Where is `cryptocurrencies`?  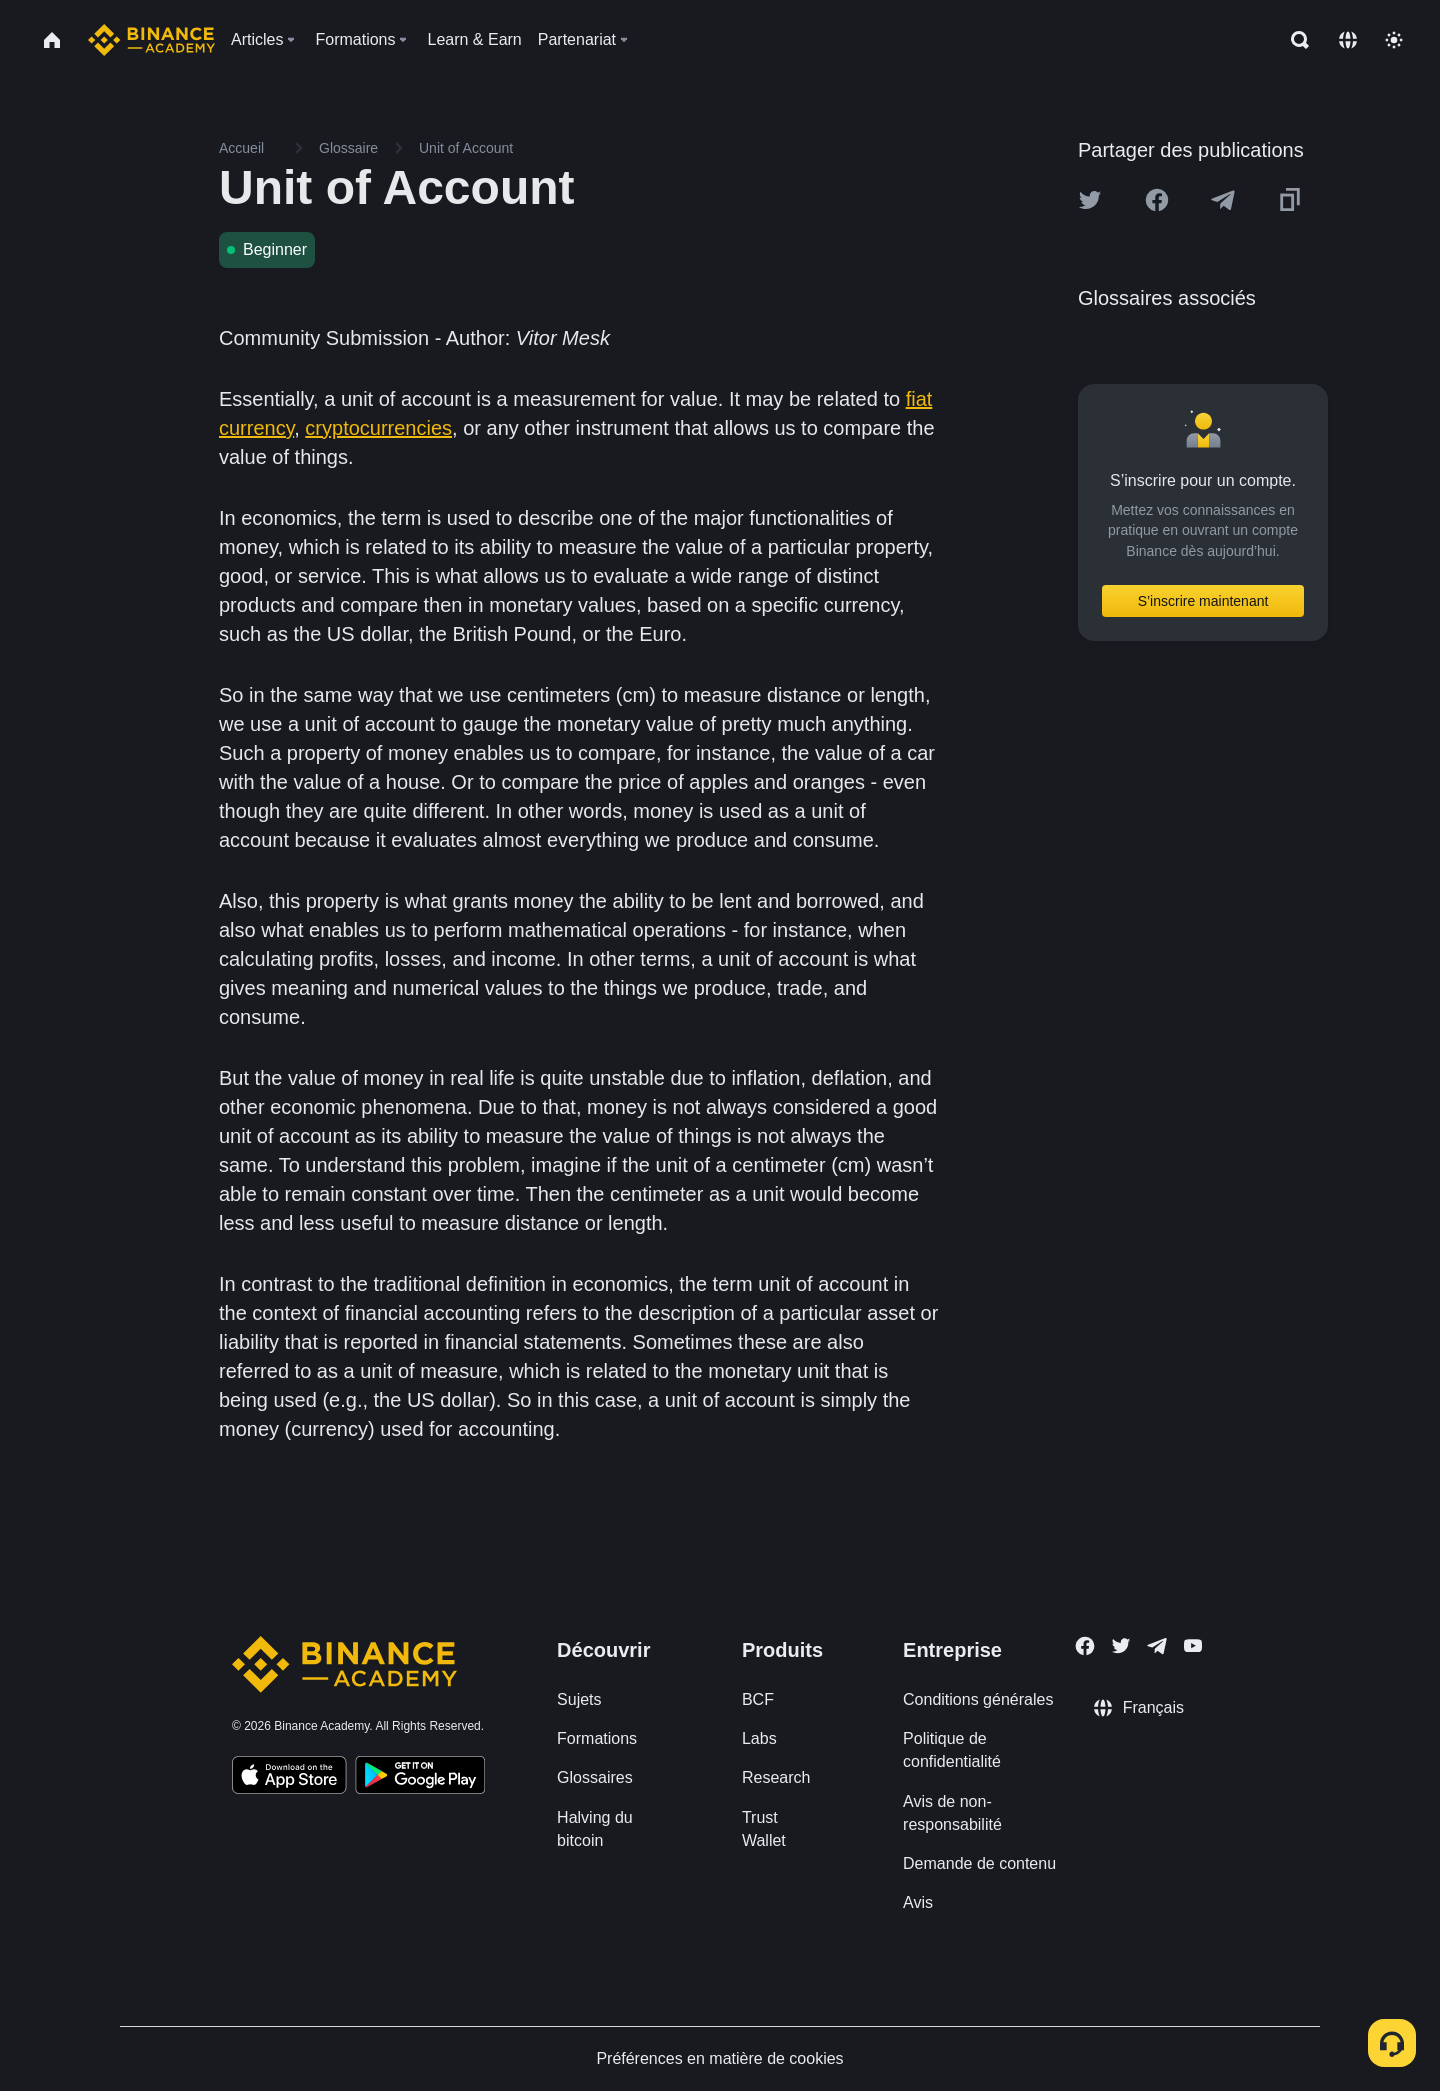 cryptocurrencies is located at coordinates (378, 428).